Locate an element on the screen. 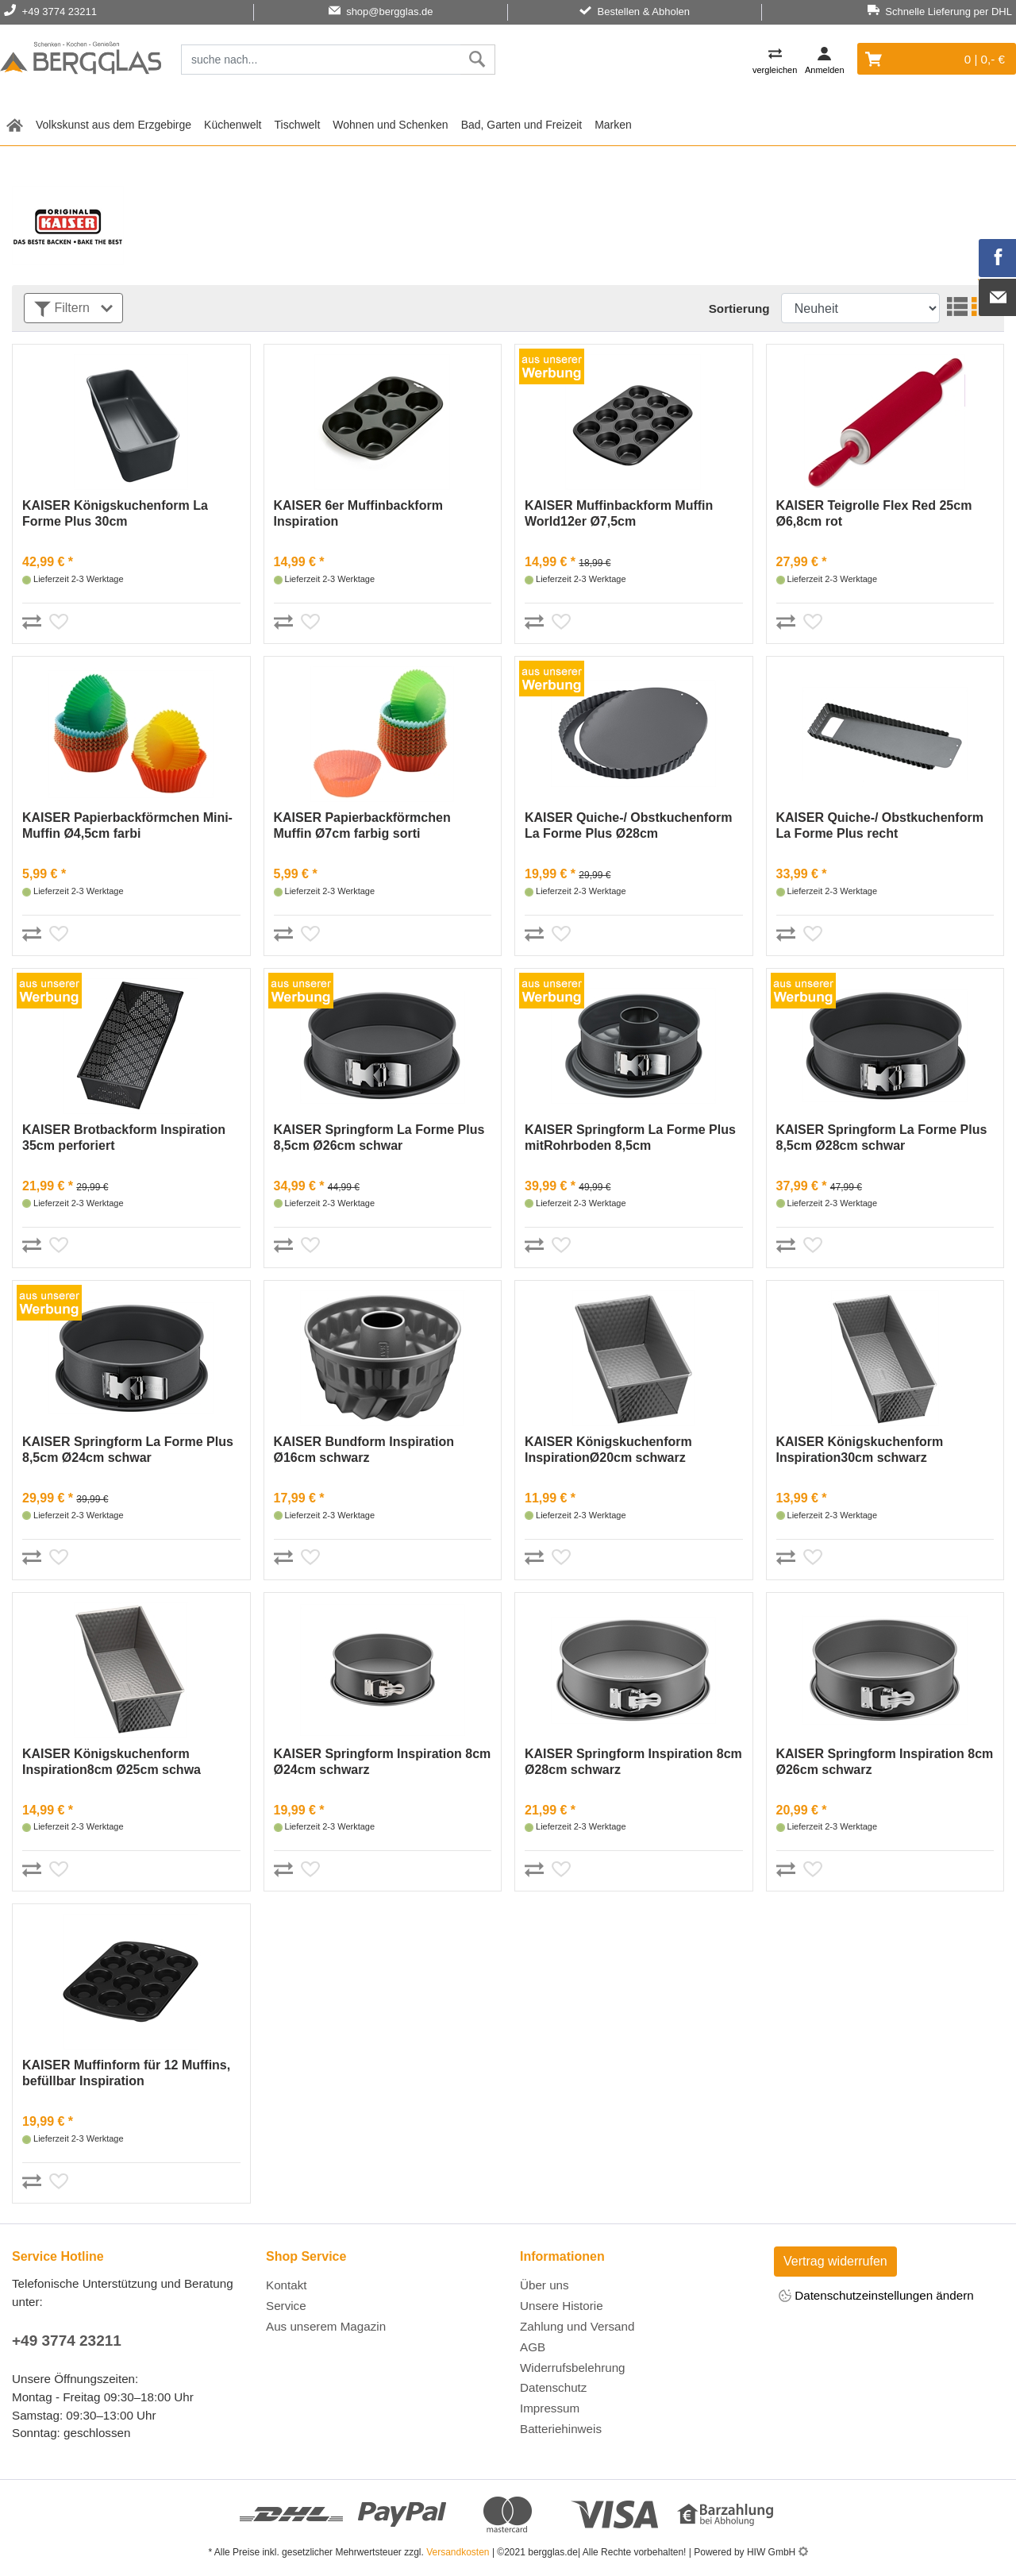  Versandkosten is located at coordinates (457, 2552).